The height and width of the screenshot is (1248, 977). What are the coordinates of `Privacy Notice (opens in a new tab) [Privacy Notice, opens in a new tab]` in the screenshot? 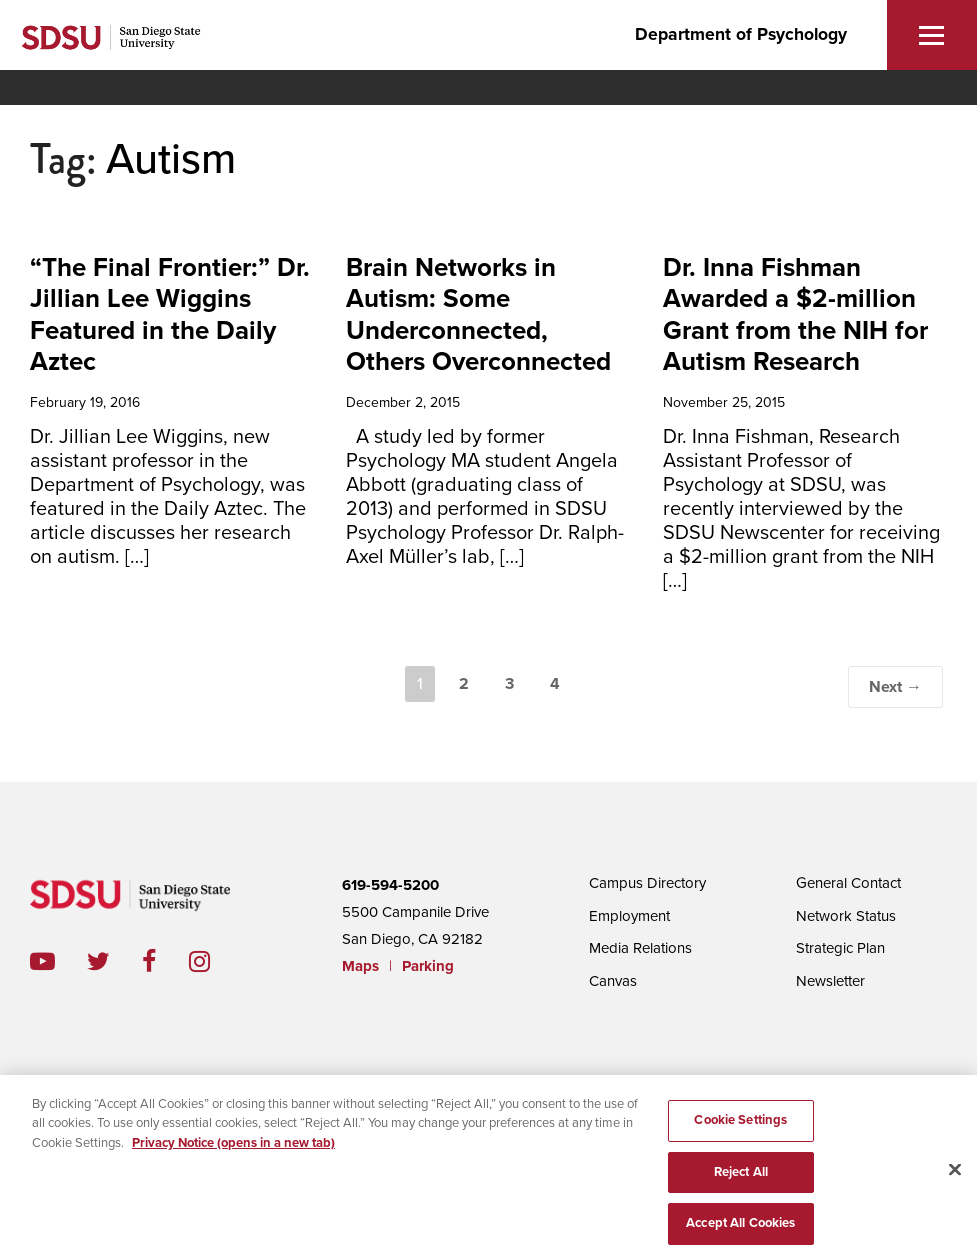 It's located at (233, 1152).